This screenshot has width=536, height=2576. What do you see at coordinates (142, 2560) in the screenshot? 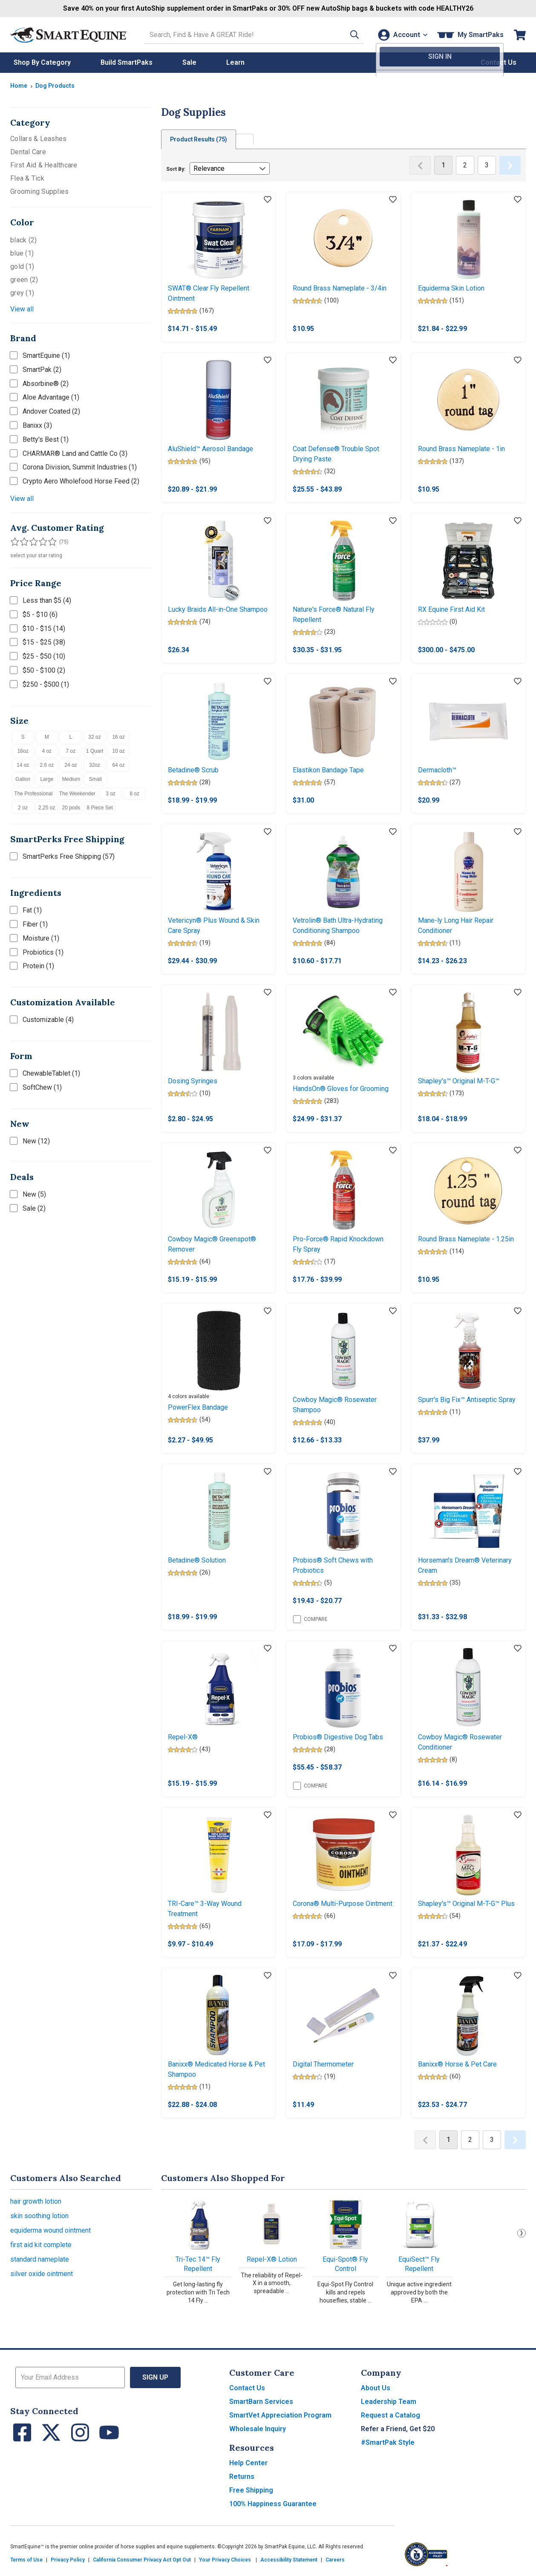
I see `California Consumer Privacy Act Opt Out` at bounding box center [142, 2560].